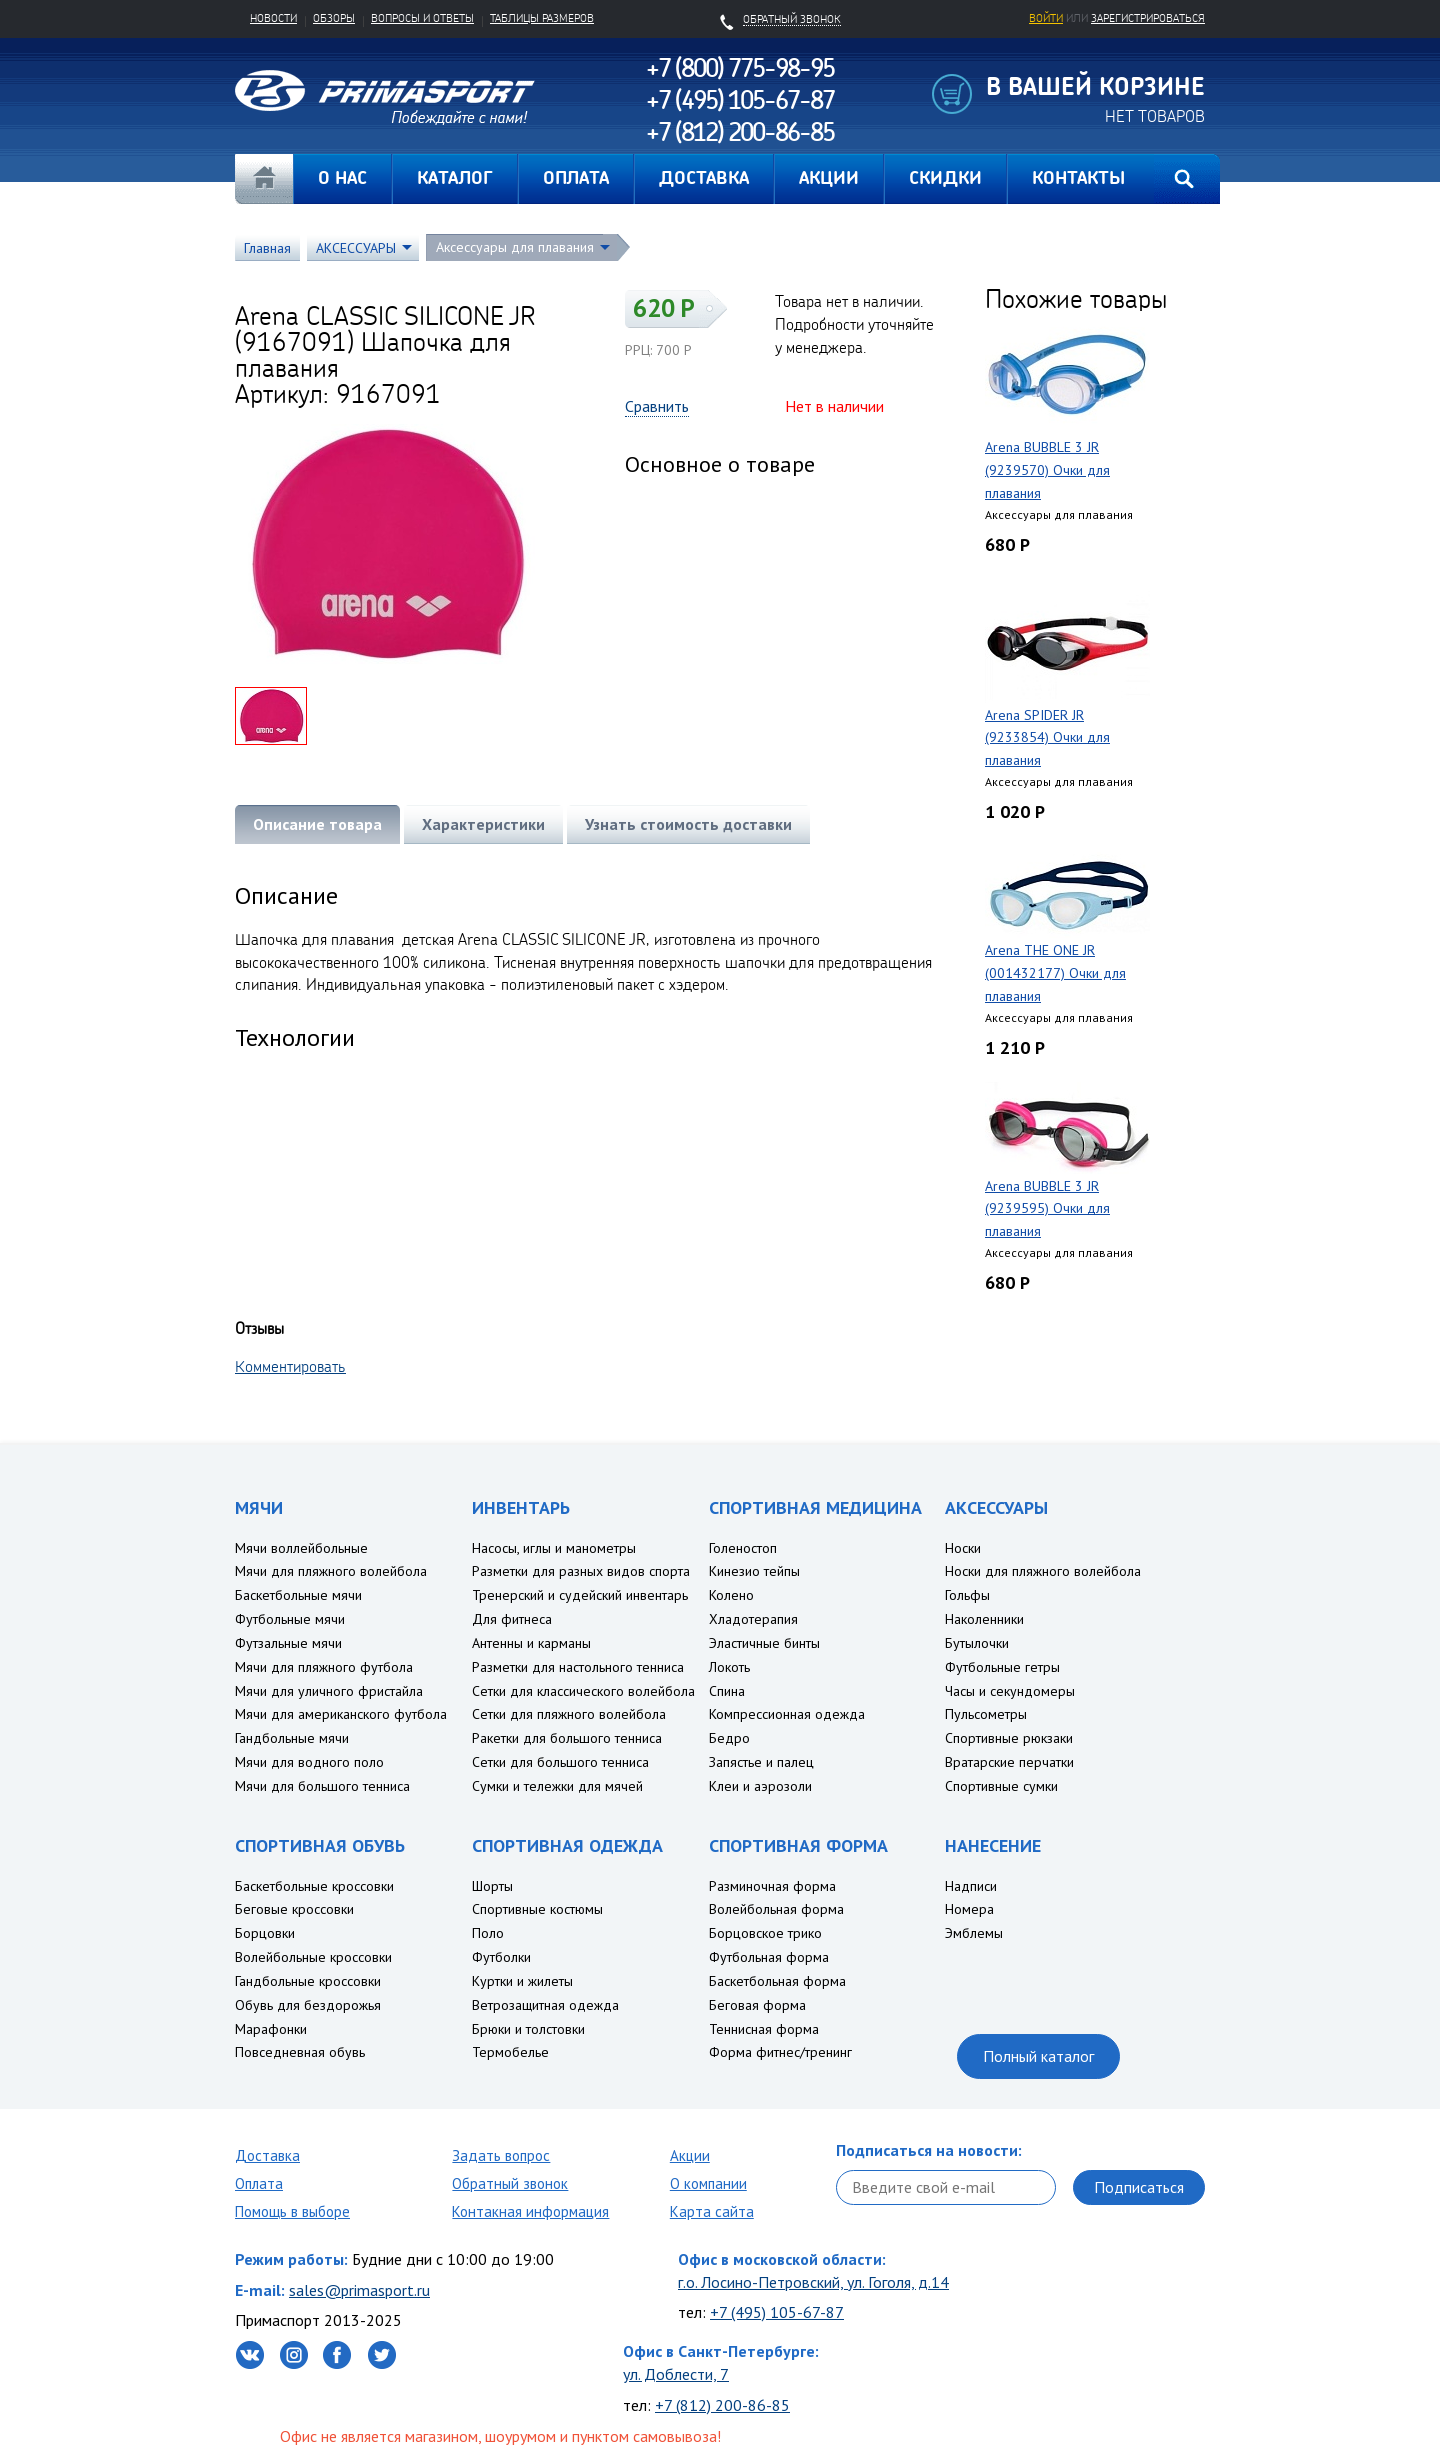 The width and height of the screenshot is (1440, 2456). What do you see at coordinates (422, 18) in the screenshot?
I see `Вопросы и ответы` at bounding box center [422, 18].